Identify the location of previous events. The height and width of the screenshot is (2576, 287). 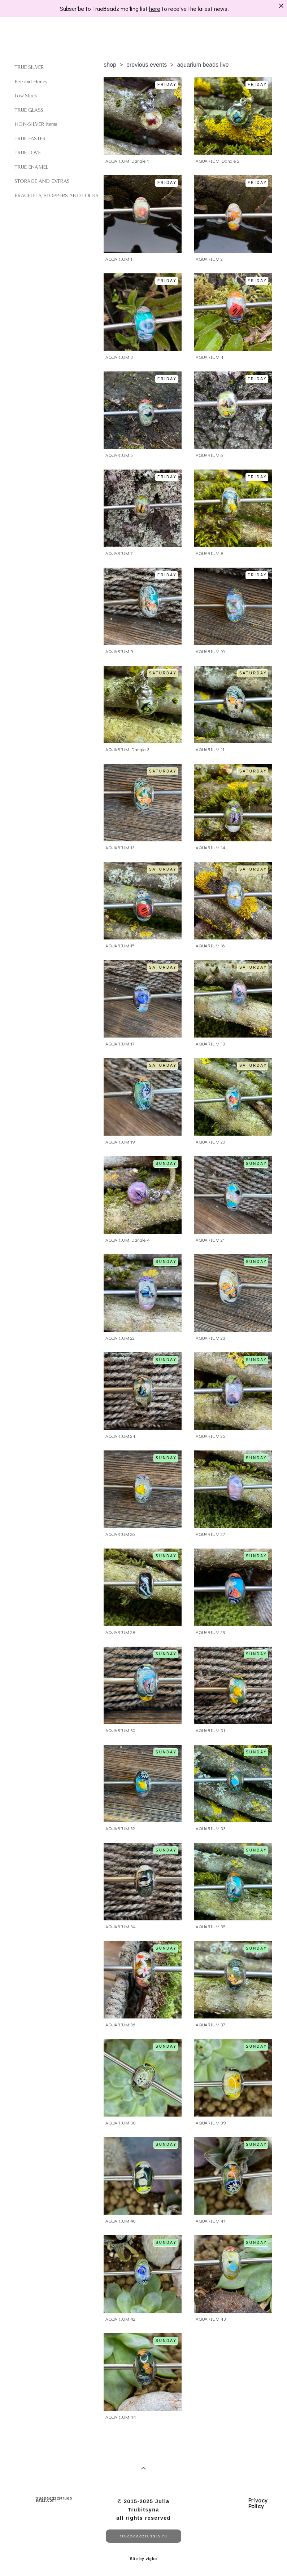
(146, 65).